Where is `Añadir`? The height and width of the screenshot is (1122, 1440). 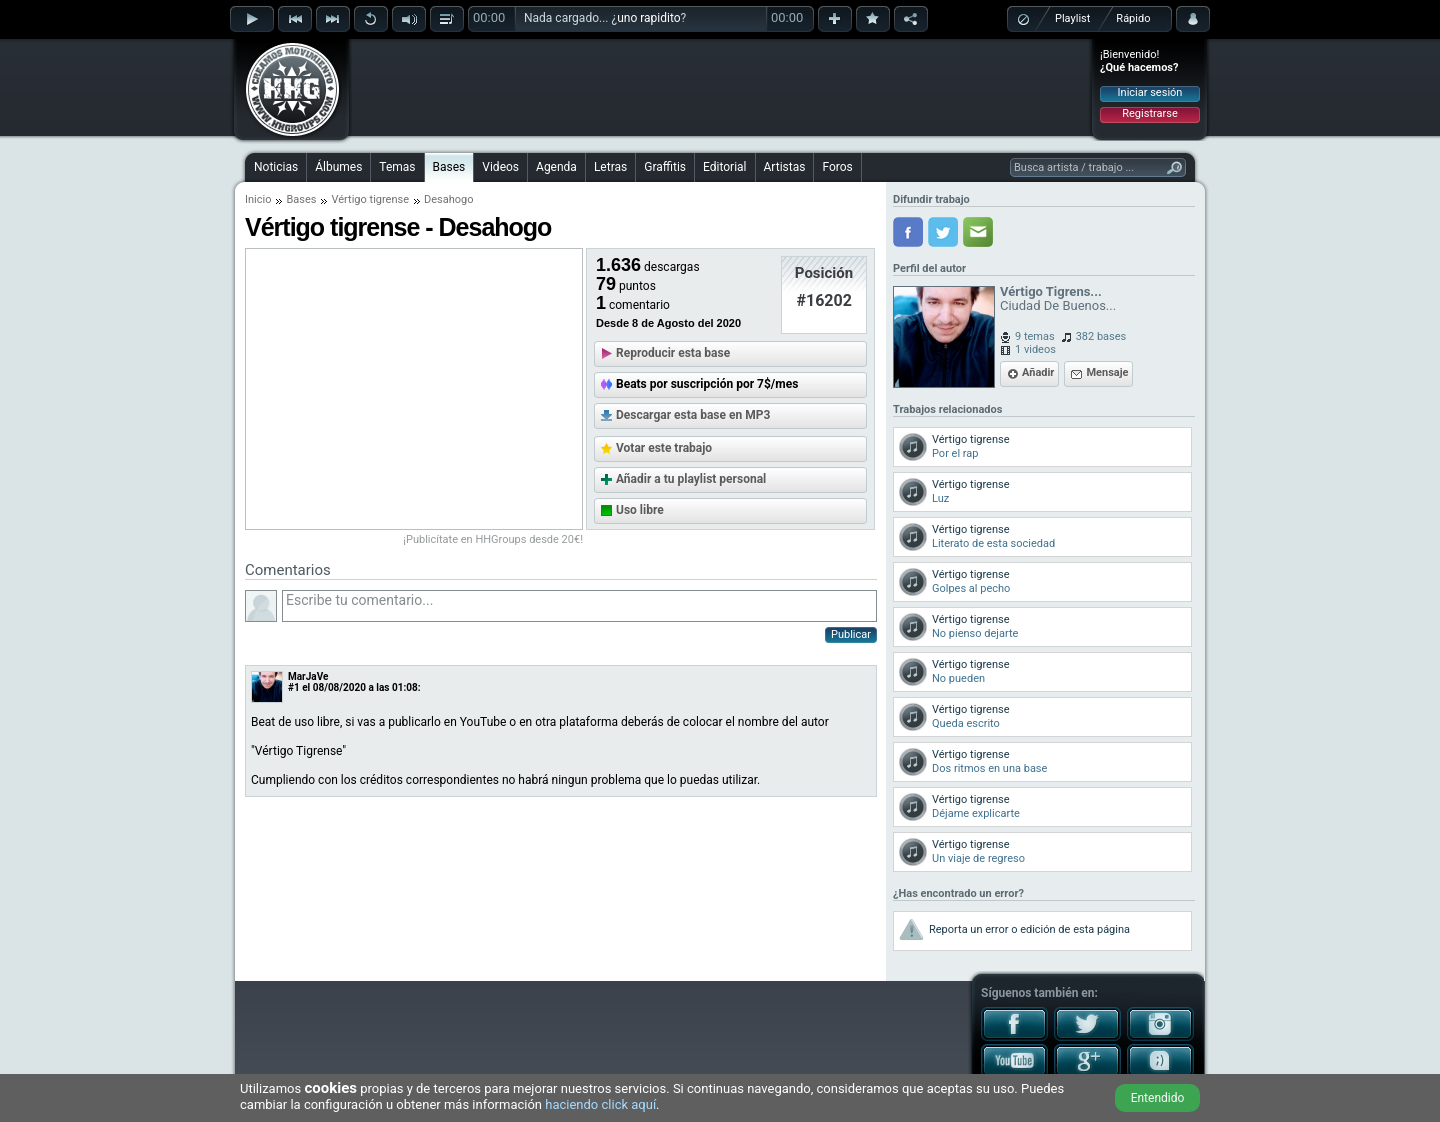 Añadir is located at coordinates (1038, 372).